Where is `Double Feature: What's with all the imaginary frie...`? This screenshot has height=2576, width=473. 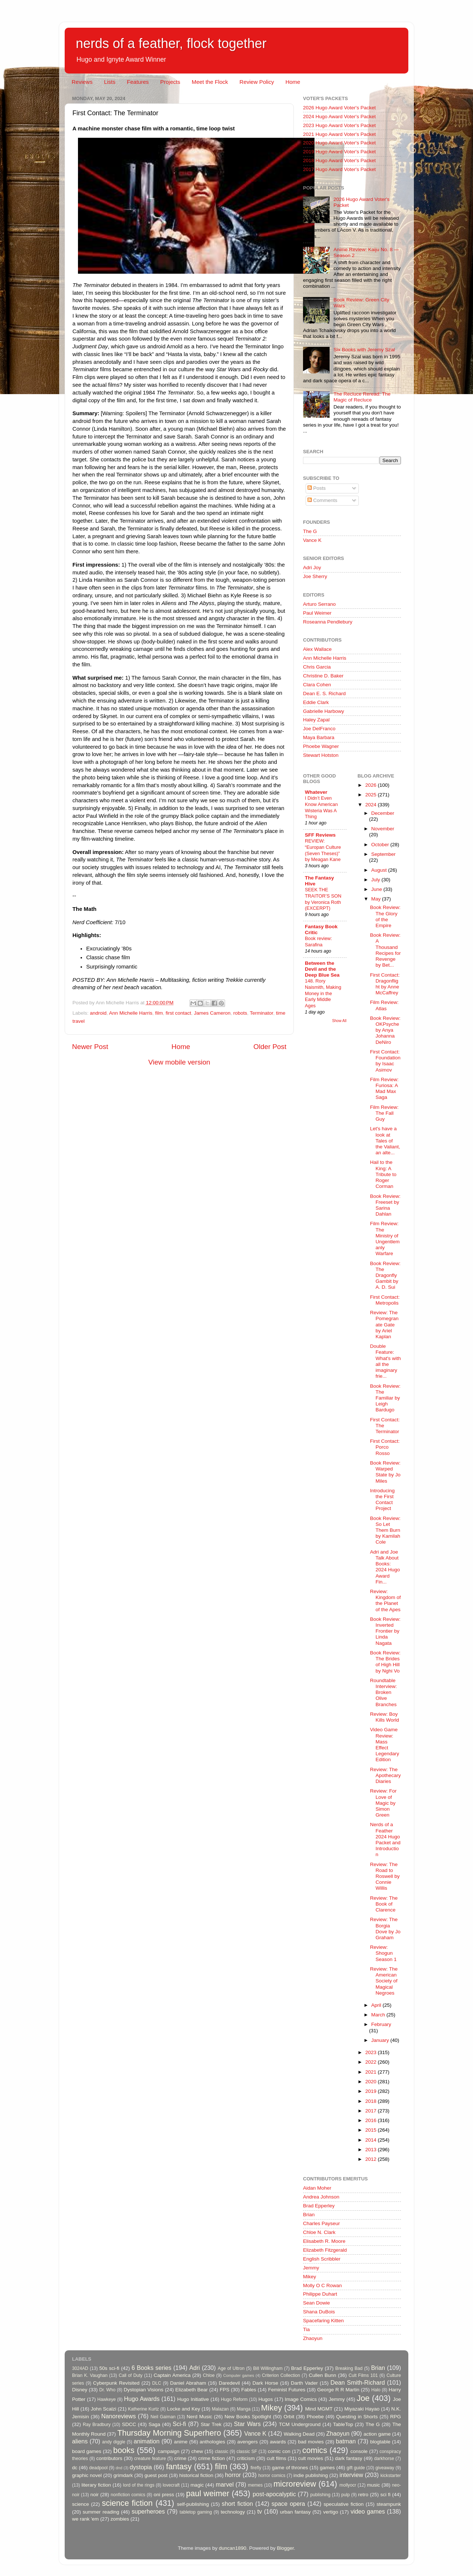
Double Feature: What's with all the imaginary frie... is located at coordinates (385, 1361).